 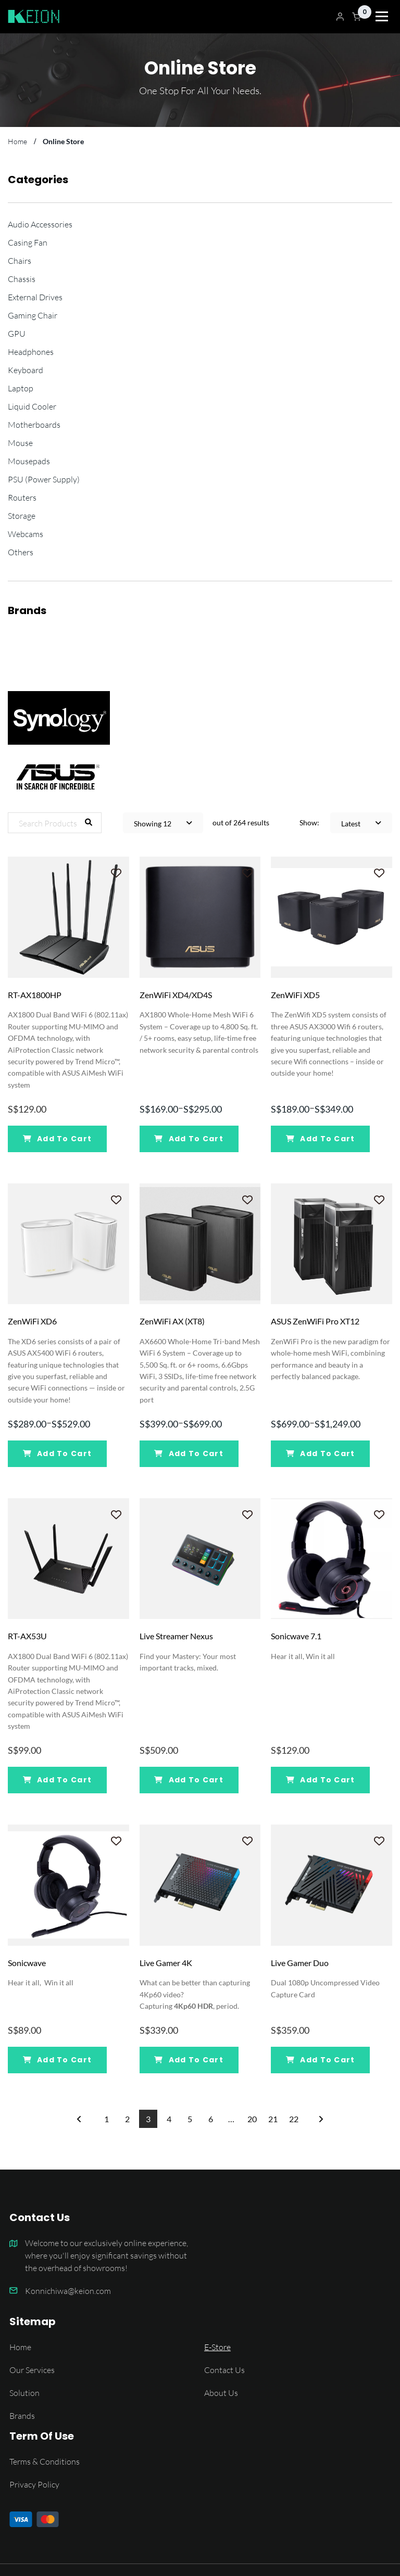 What do you see at coordinates (57, 1453) in the screenshot?
I see `Add To Cart [Select options for “ZenWiFi XD6”]` at bounding box center [57, 1453].